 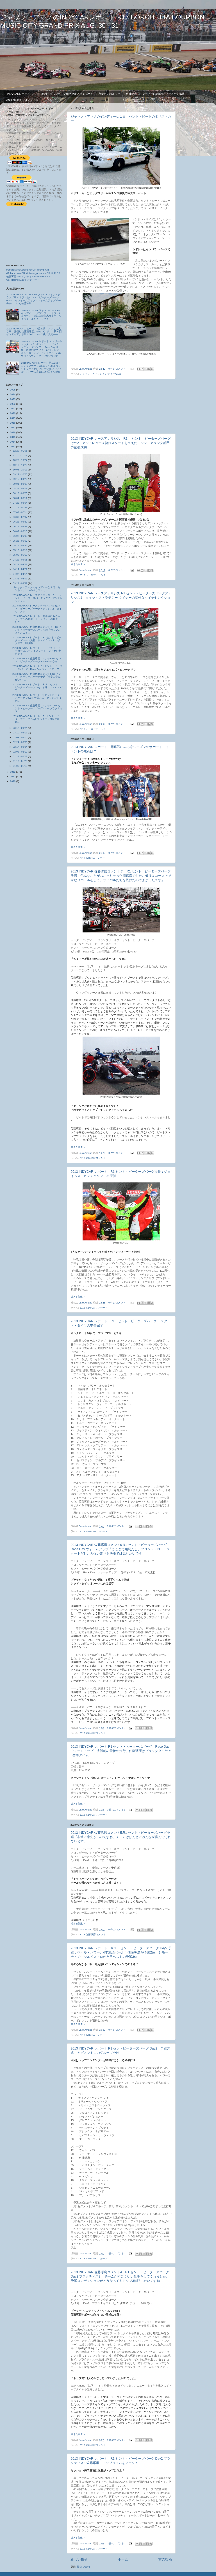 What do you see at coordinates (20, 746) in the screenshot?
I see `02/17 - 02/24` at bounding box center [20, 746].